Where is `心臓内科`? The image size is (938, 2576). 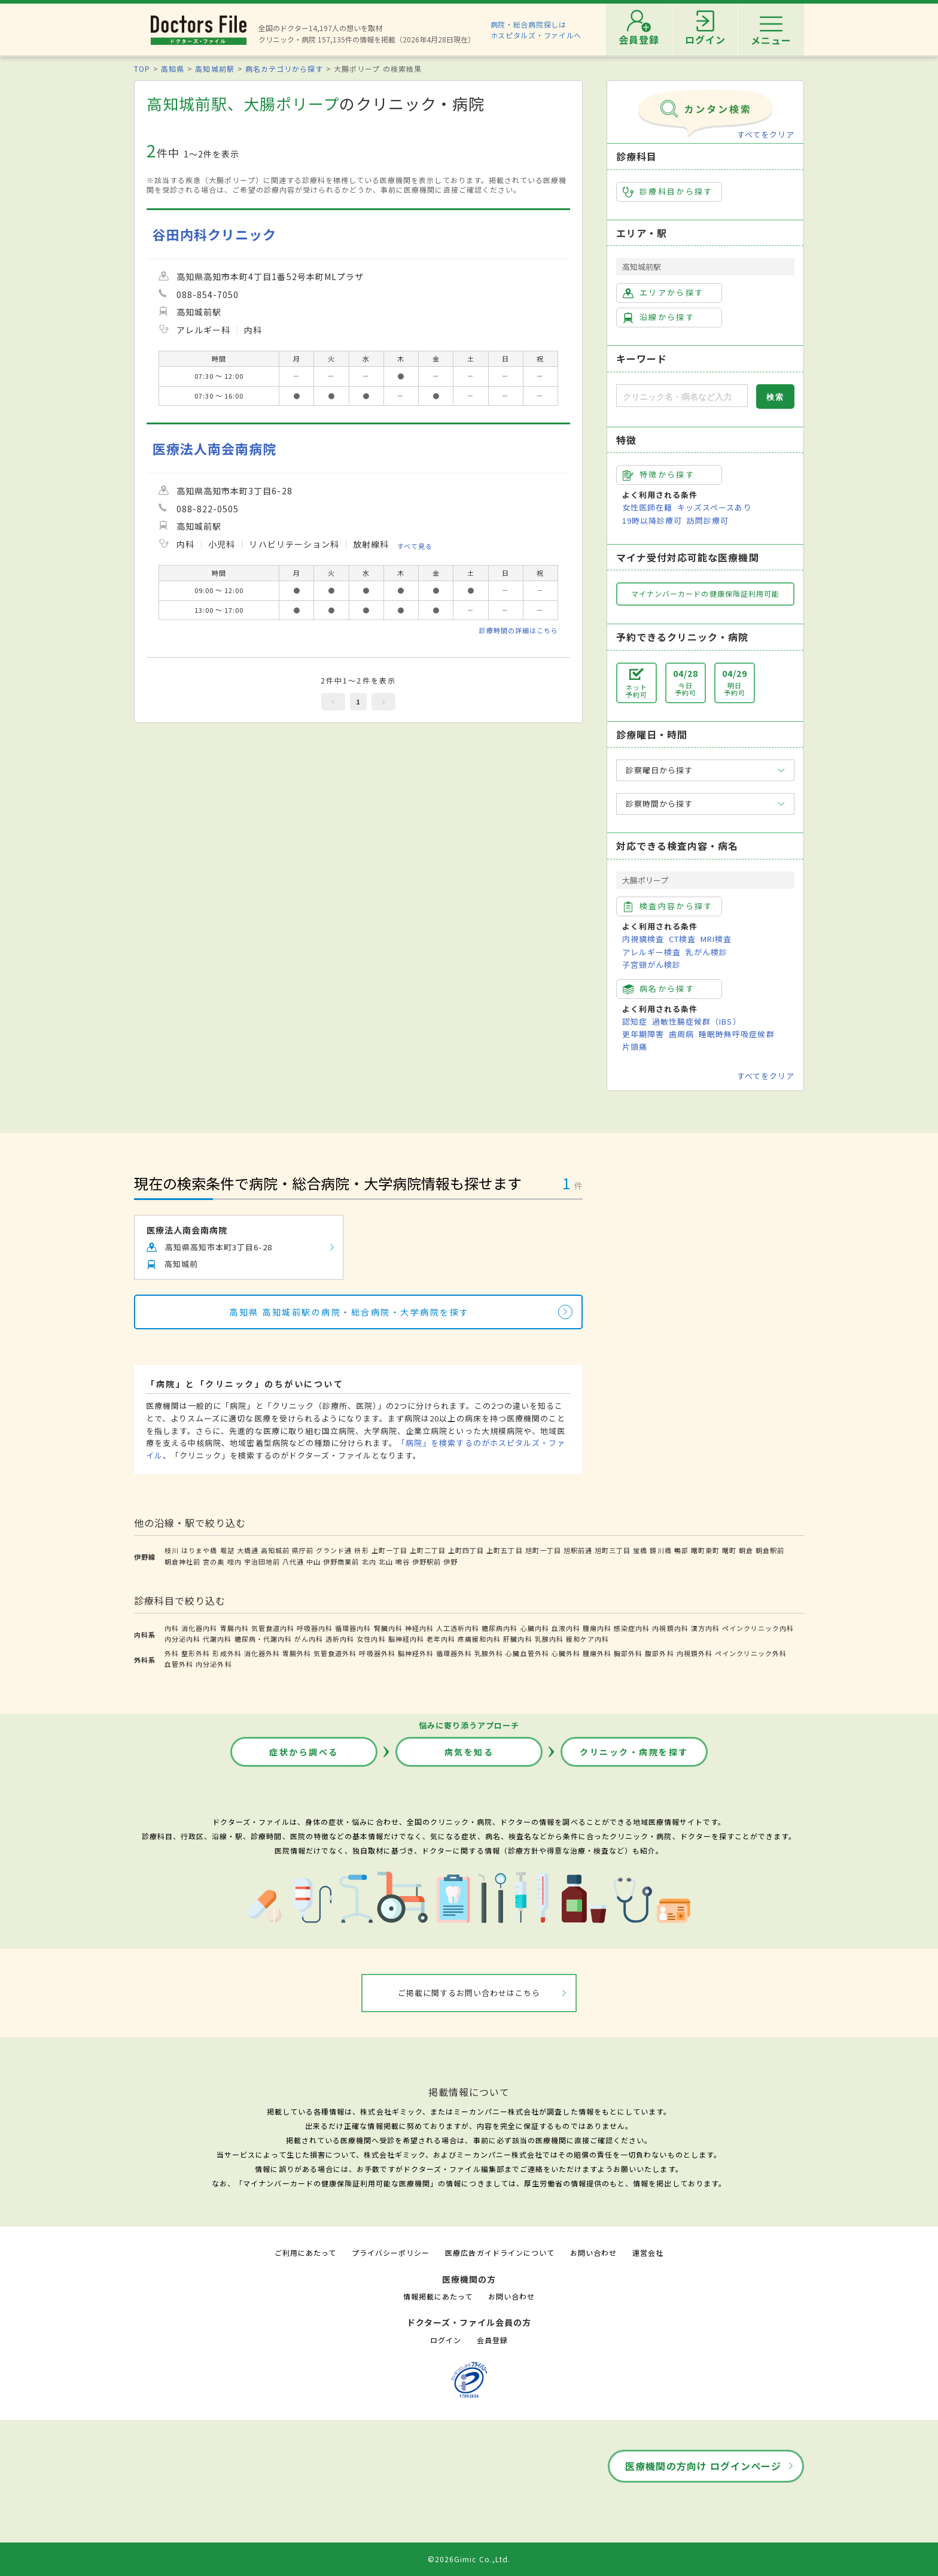
心臓内科 is located at coordinates (534, 1628).